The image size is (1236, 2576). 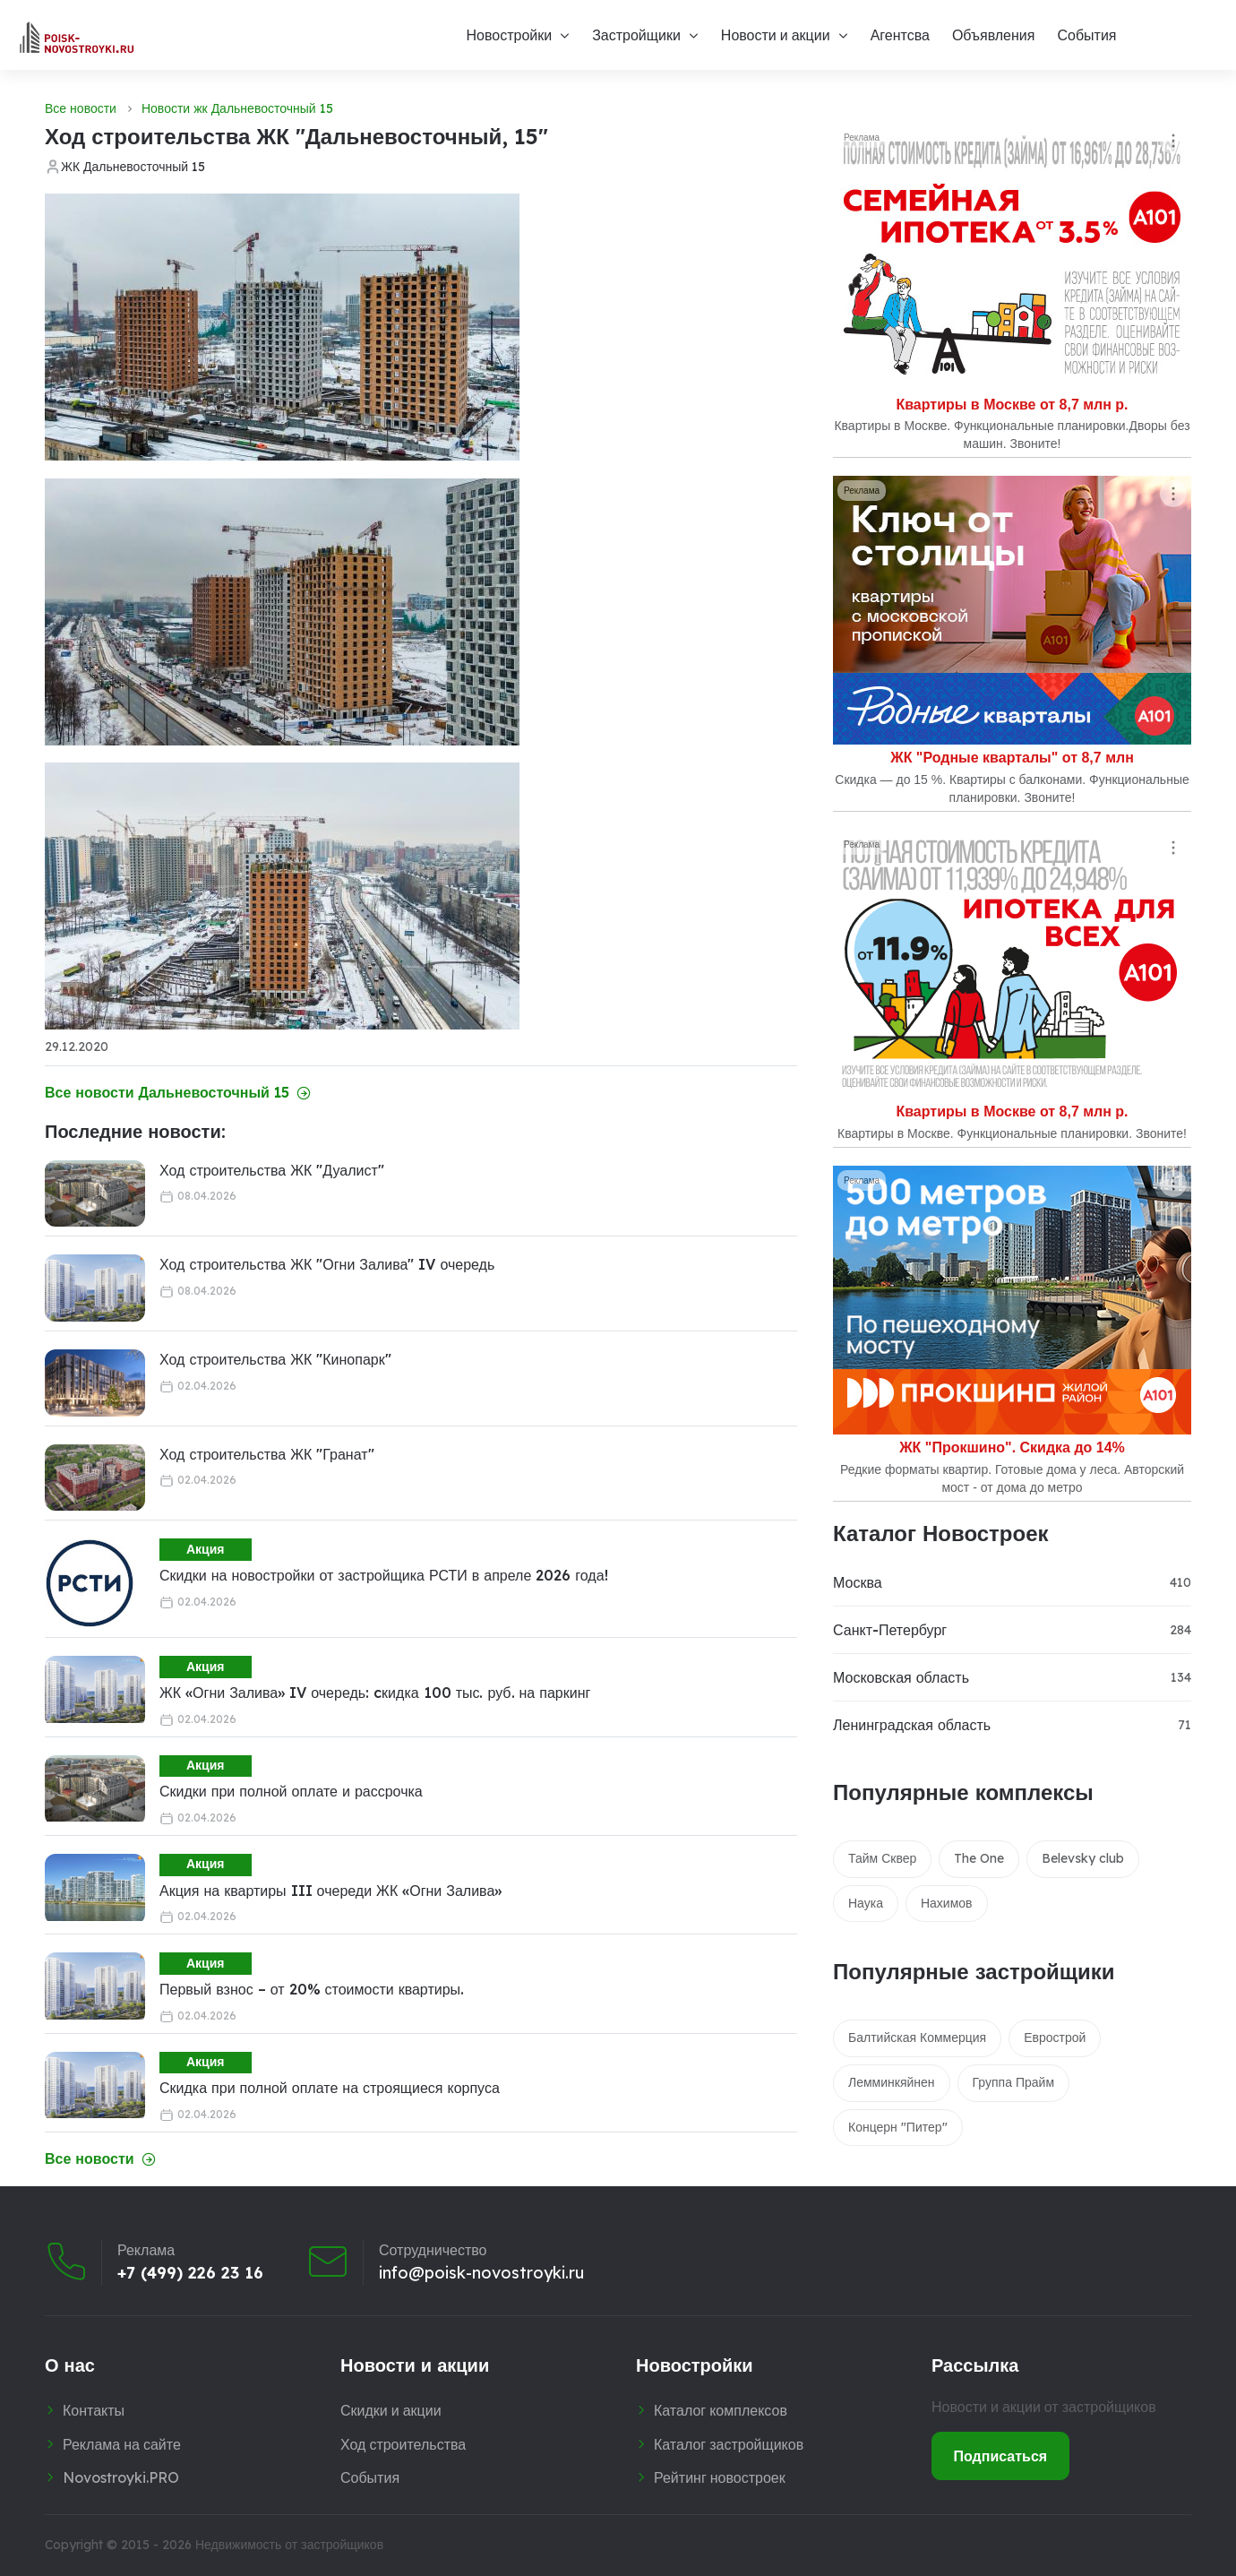 I want to click on +7 (499) 226 23 16, so click(x=190, y=2273).